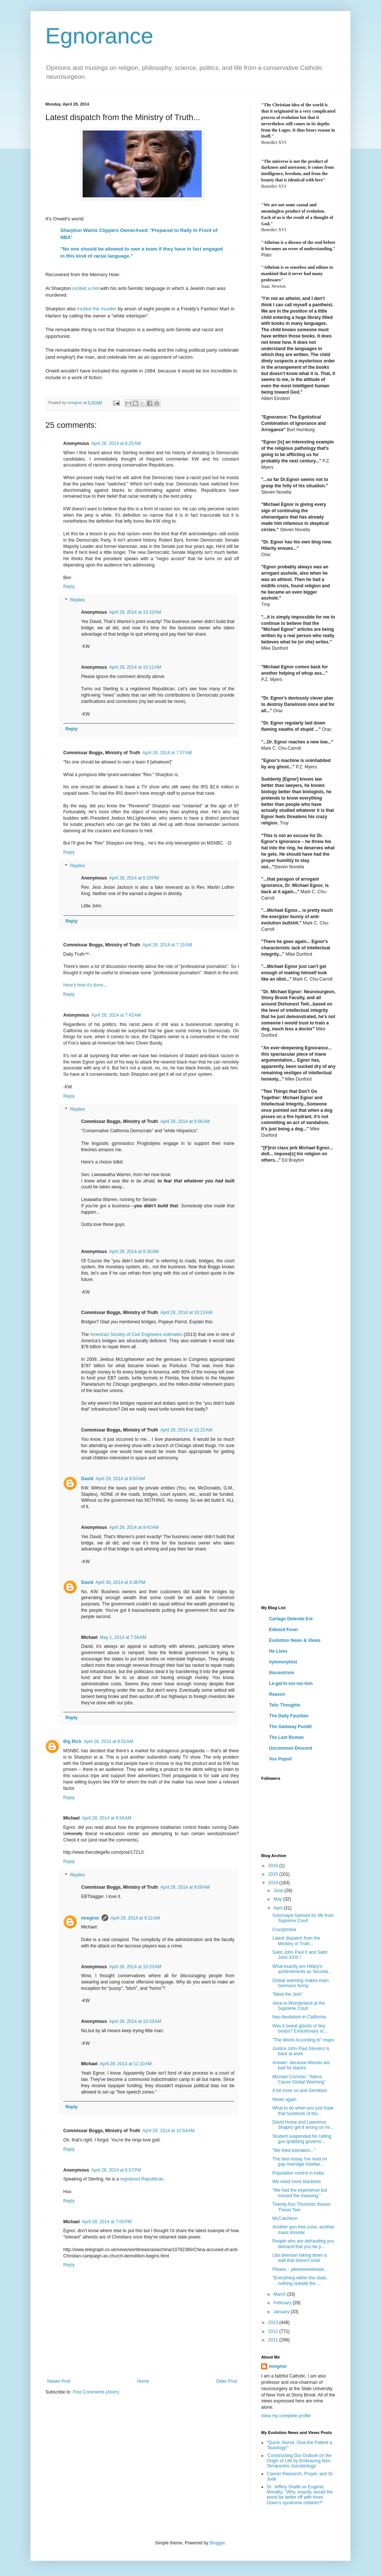 The height and width of the screenshot is (2576, 381). Describe the element at coordinates (291, 1618) in the screenshot. I see `Cartago Delenda Est` at that location.